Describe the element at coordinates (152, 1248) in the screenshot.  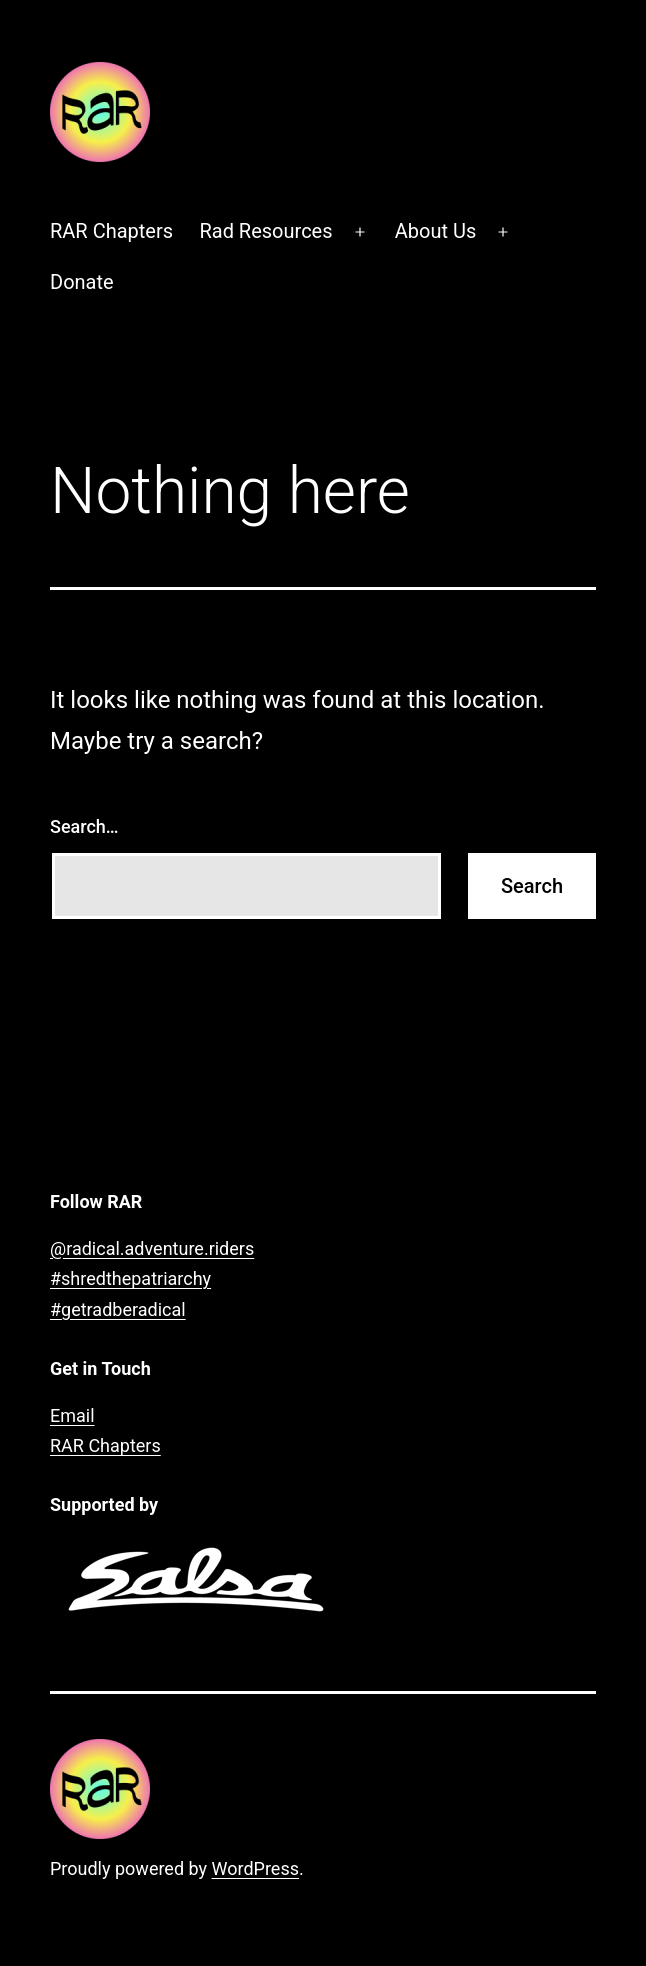
I see `@radical.adventure.riders` at that location.